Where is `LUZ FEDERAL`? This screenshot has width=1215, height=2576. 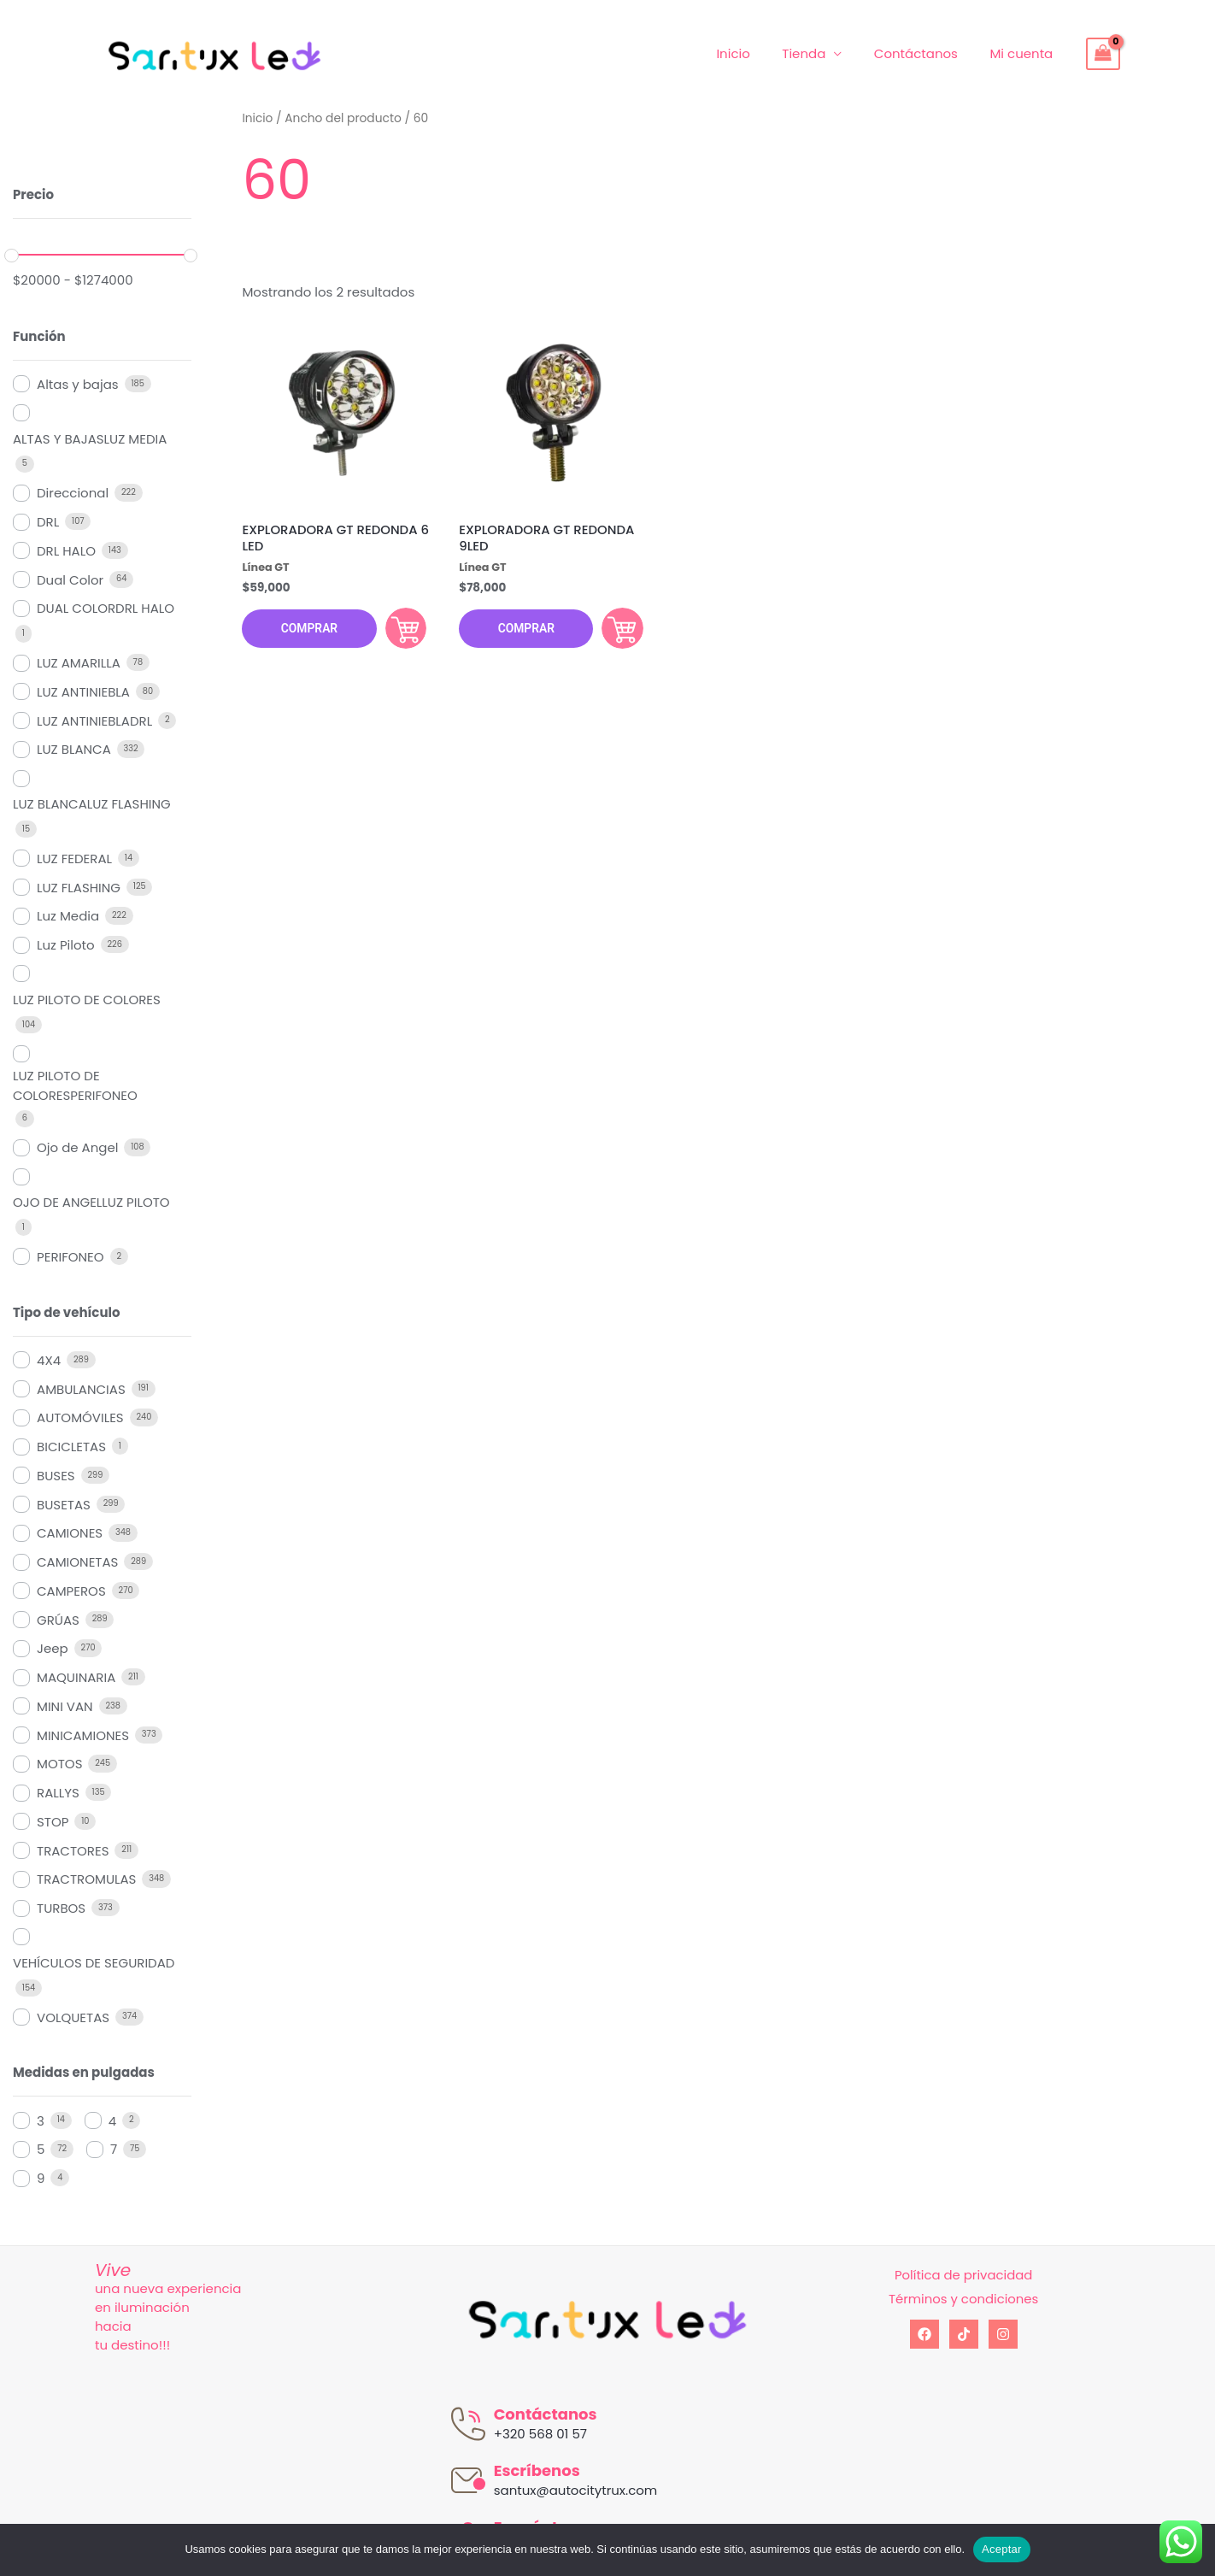 LUZ FEDERAL is located at coordinates (74, 858).